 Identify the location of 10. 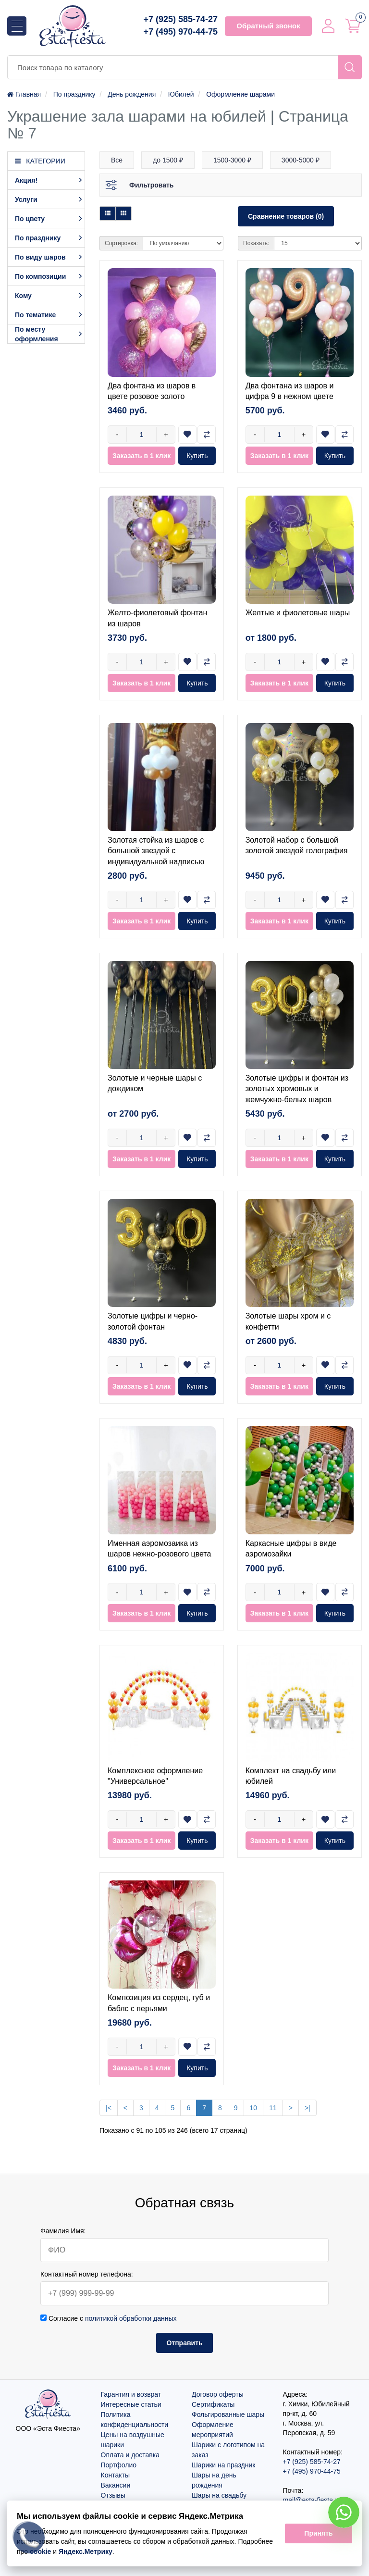
(254, 2108).